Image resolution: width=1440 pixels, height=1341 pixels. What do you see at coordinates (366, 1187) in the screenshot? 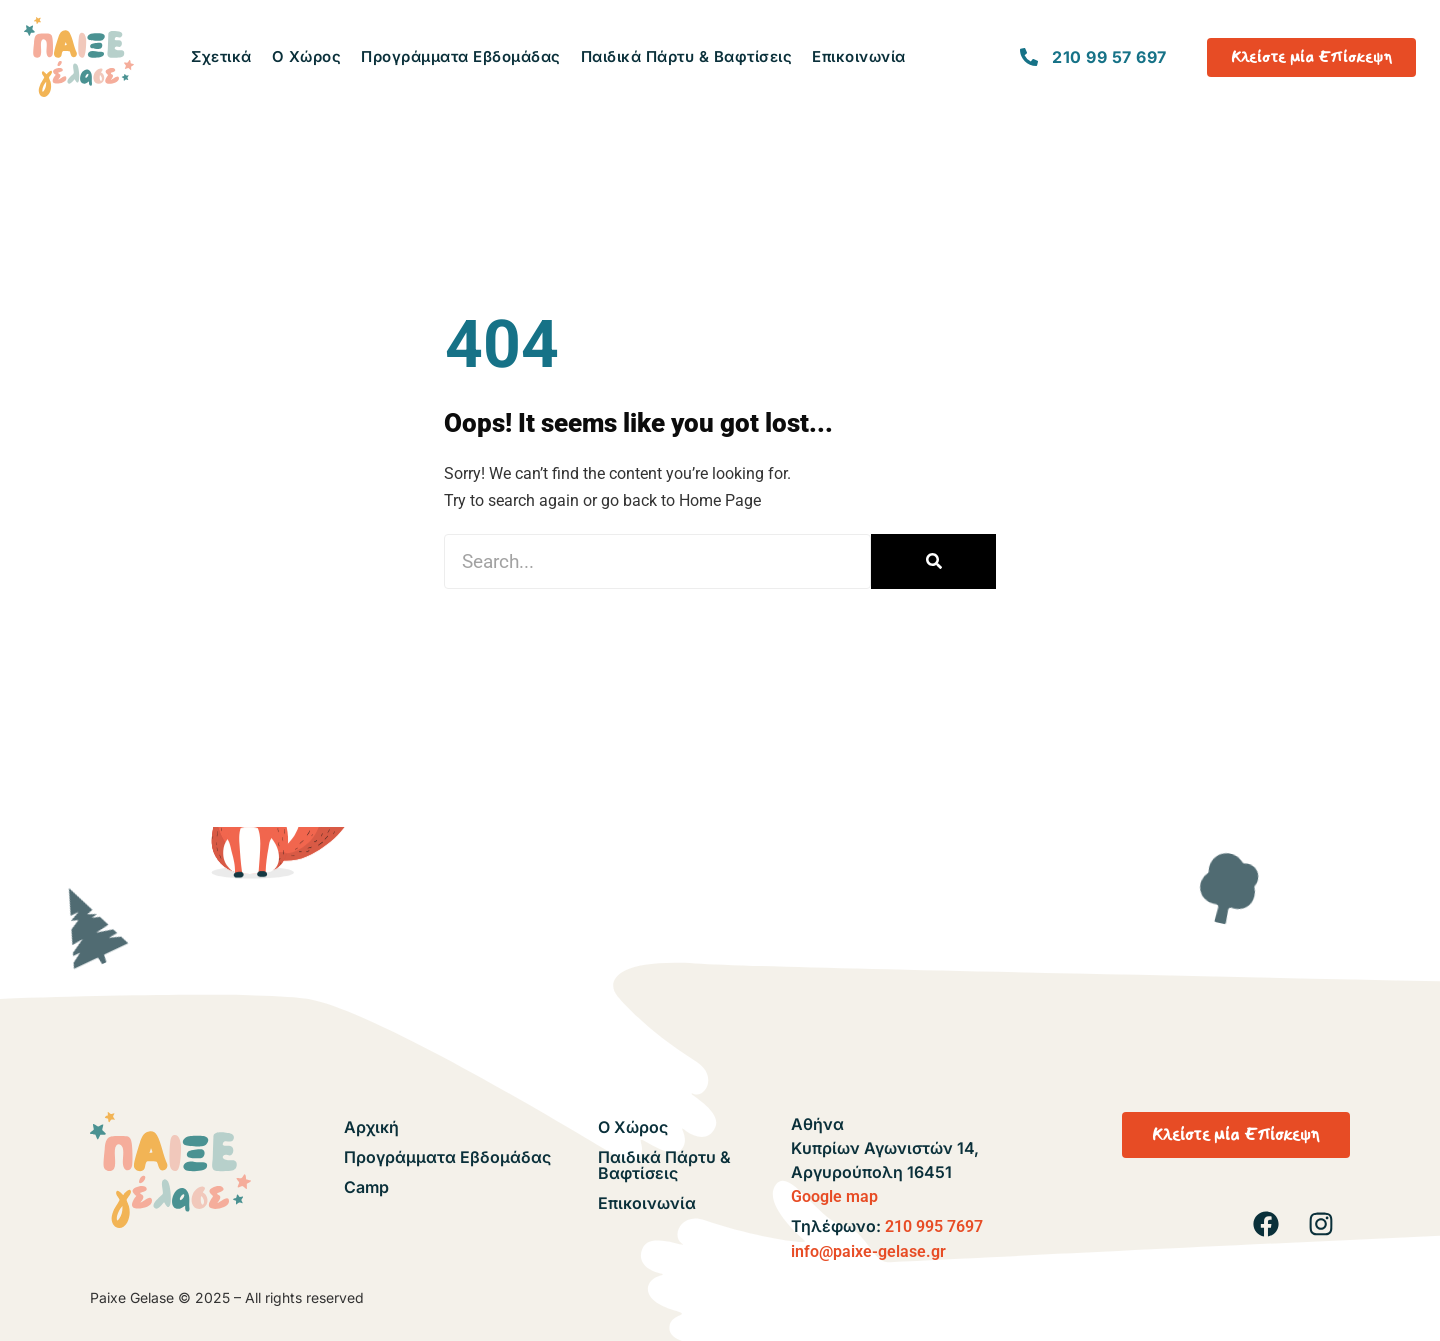
I see `Camp` at bounding box center [366, 1187].